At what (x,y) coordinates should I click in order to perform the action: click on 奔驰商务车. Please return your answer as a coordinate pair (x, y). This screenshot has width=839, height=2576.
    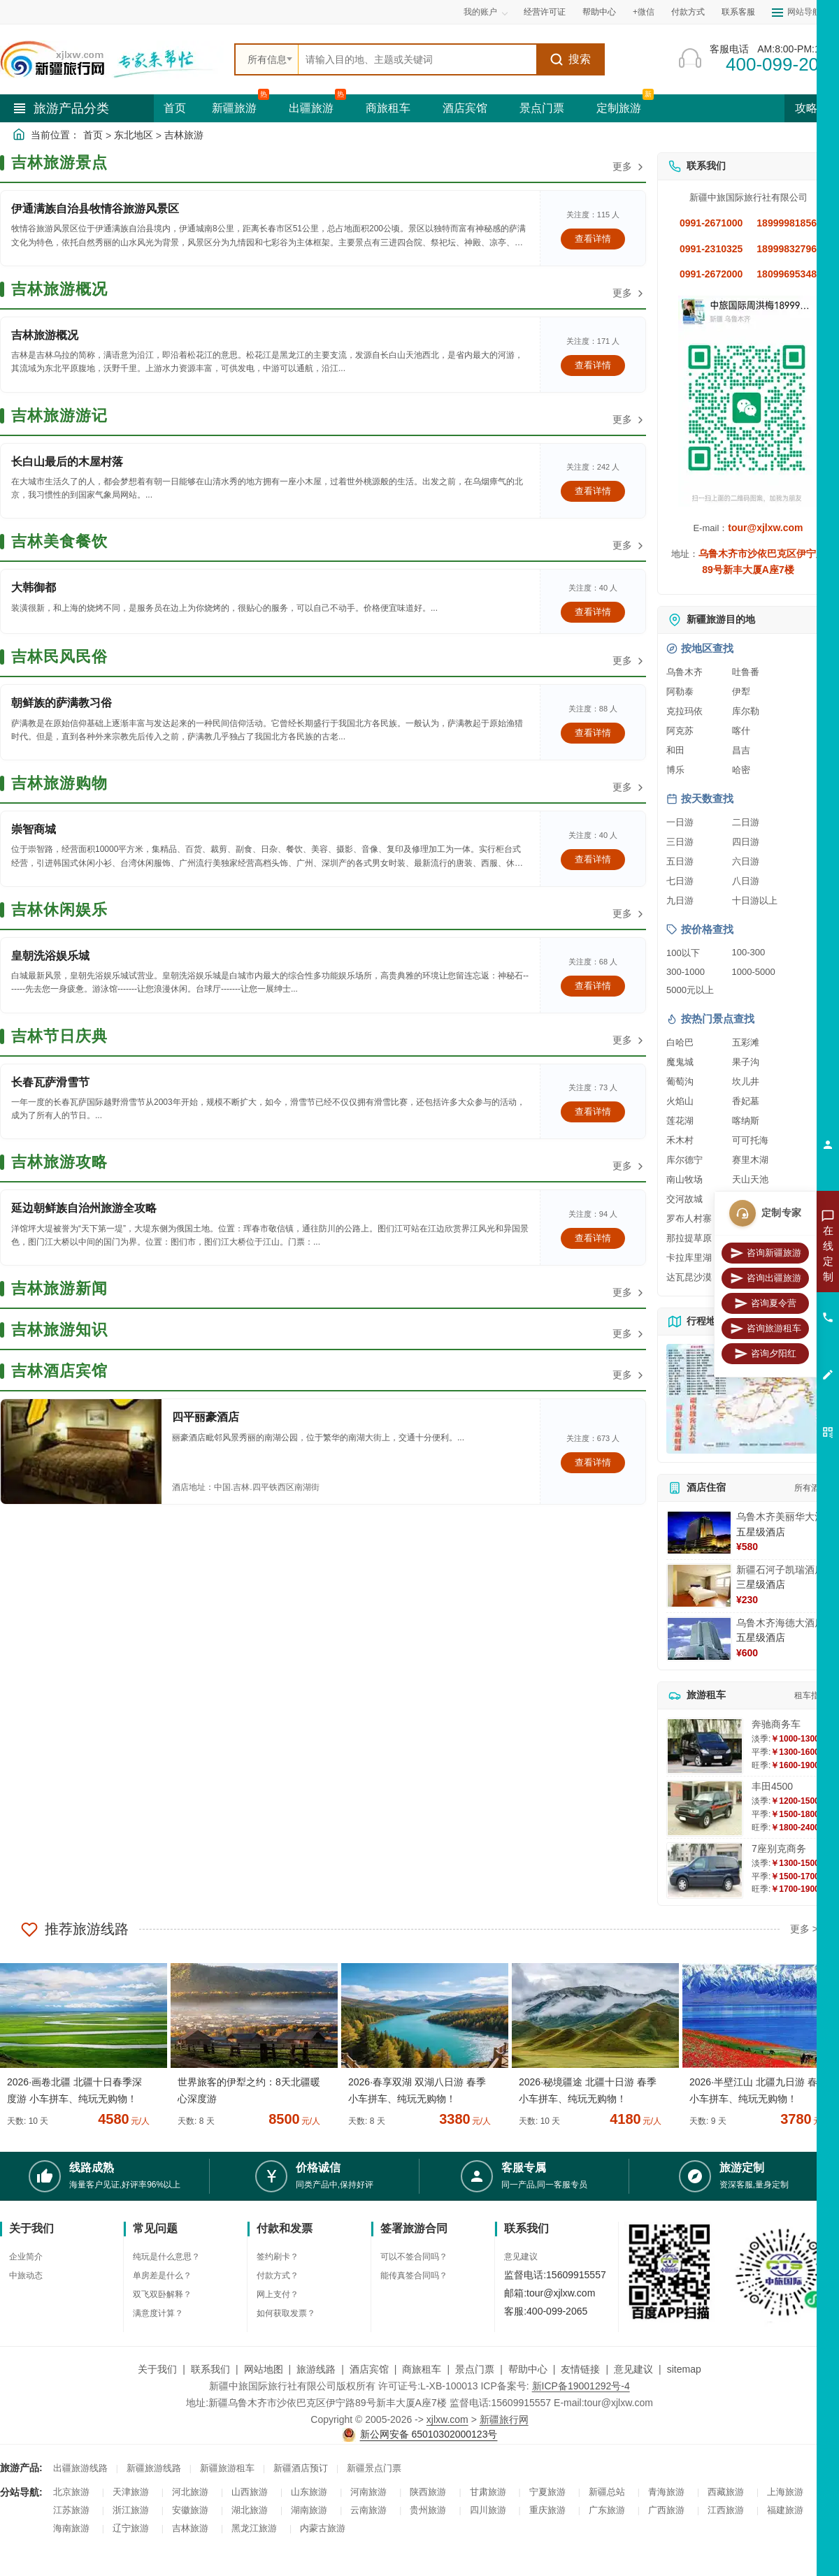
    Looking at the image, I should click on (776, 1724).